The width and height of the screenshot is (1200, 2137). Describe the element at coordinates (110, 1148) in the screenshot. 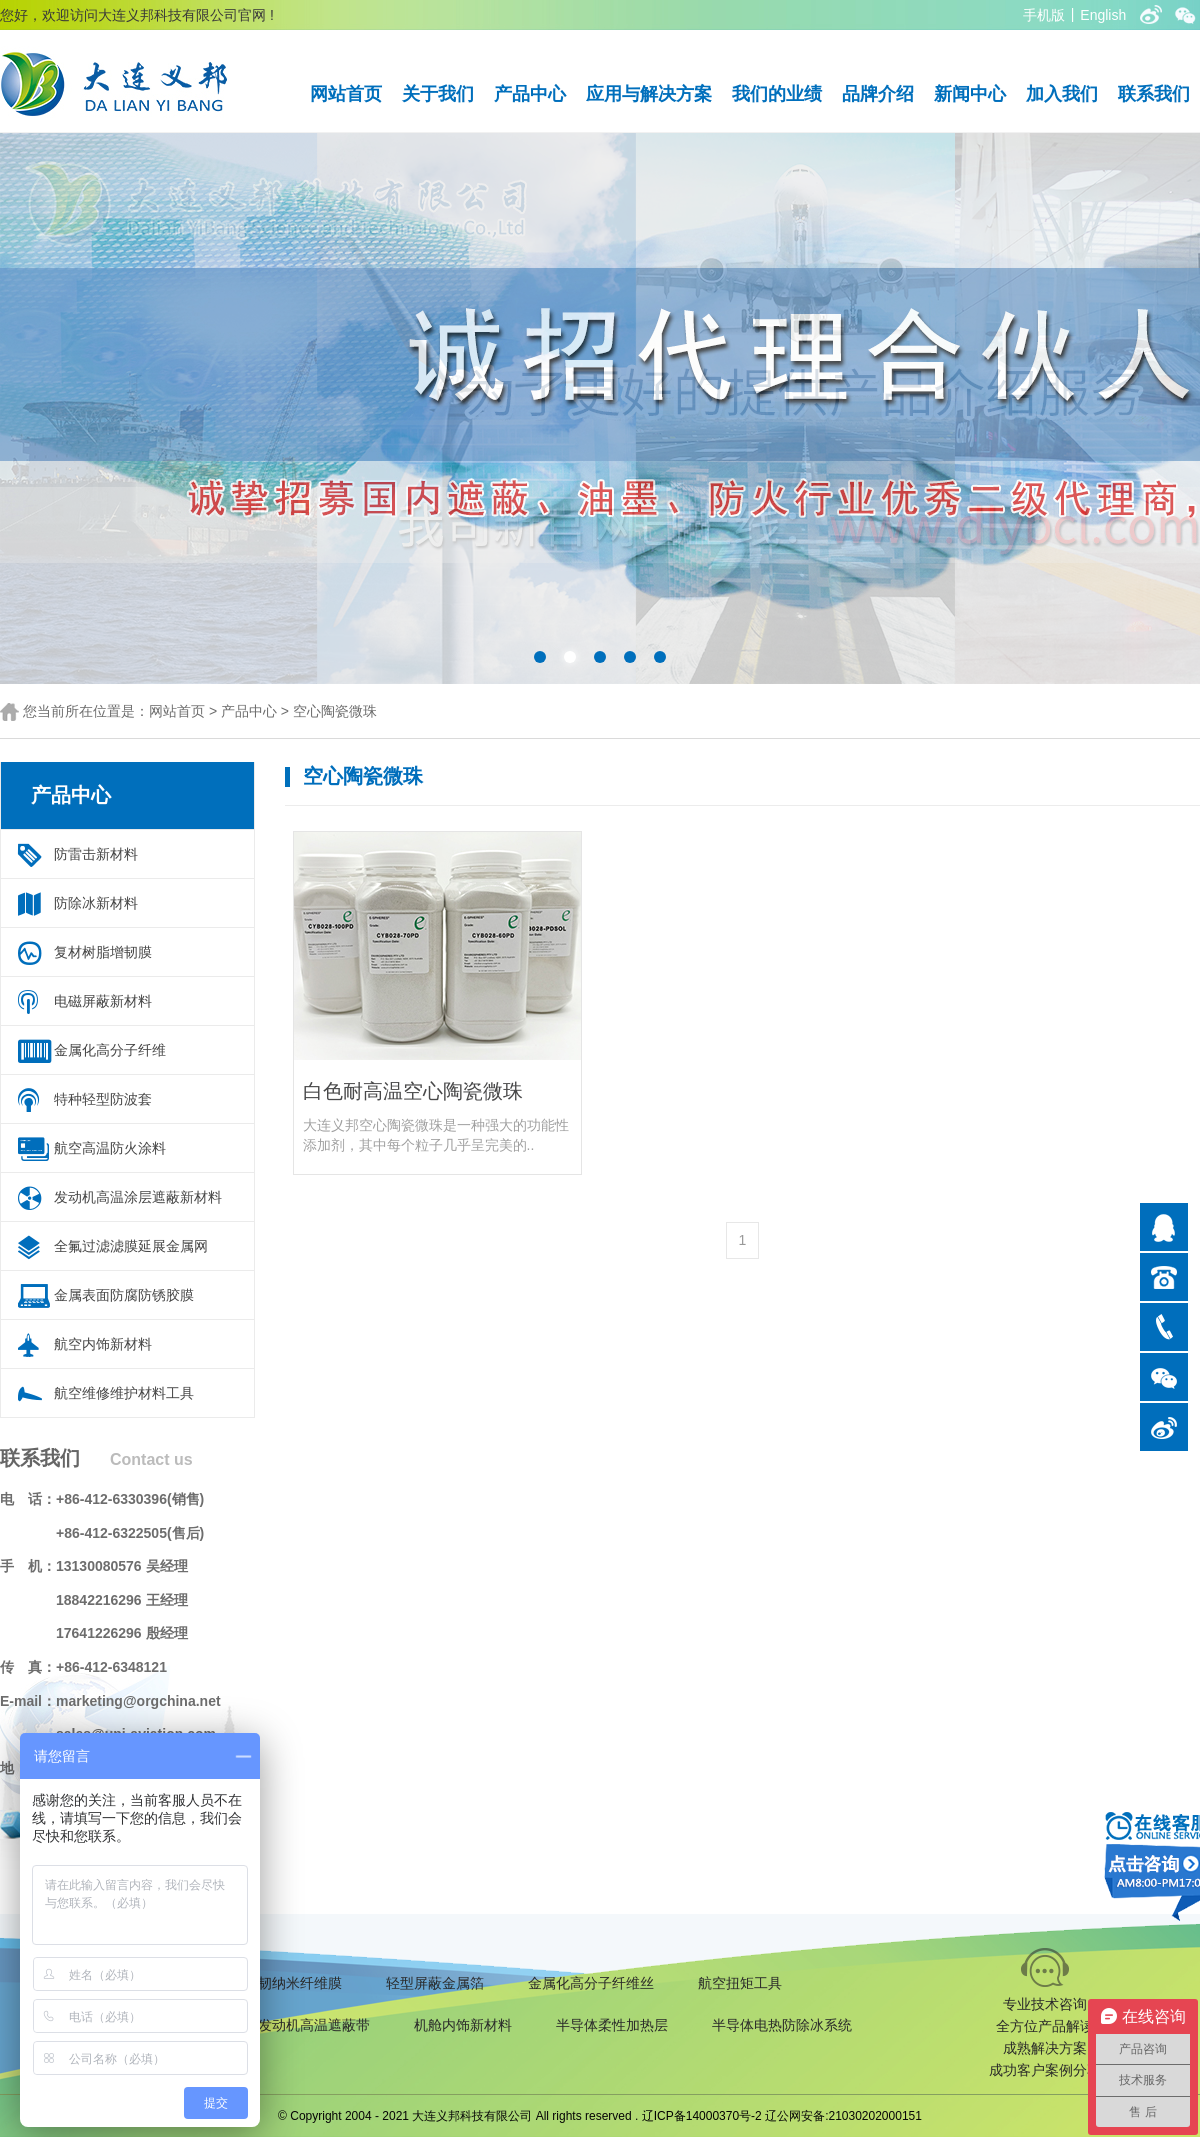

I see `航空高温防火涂料` at that location.